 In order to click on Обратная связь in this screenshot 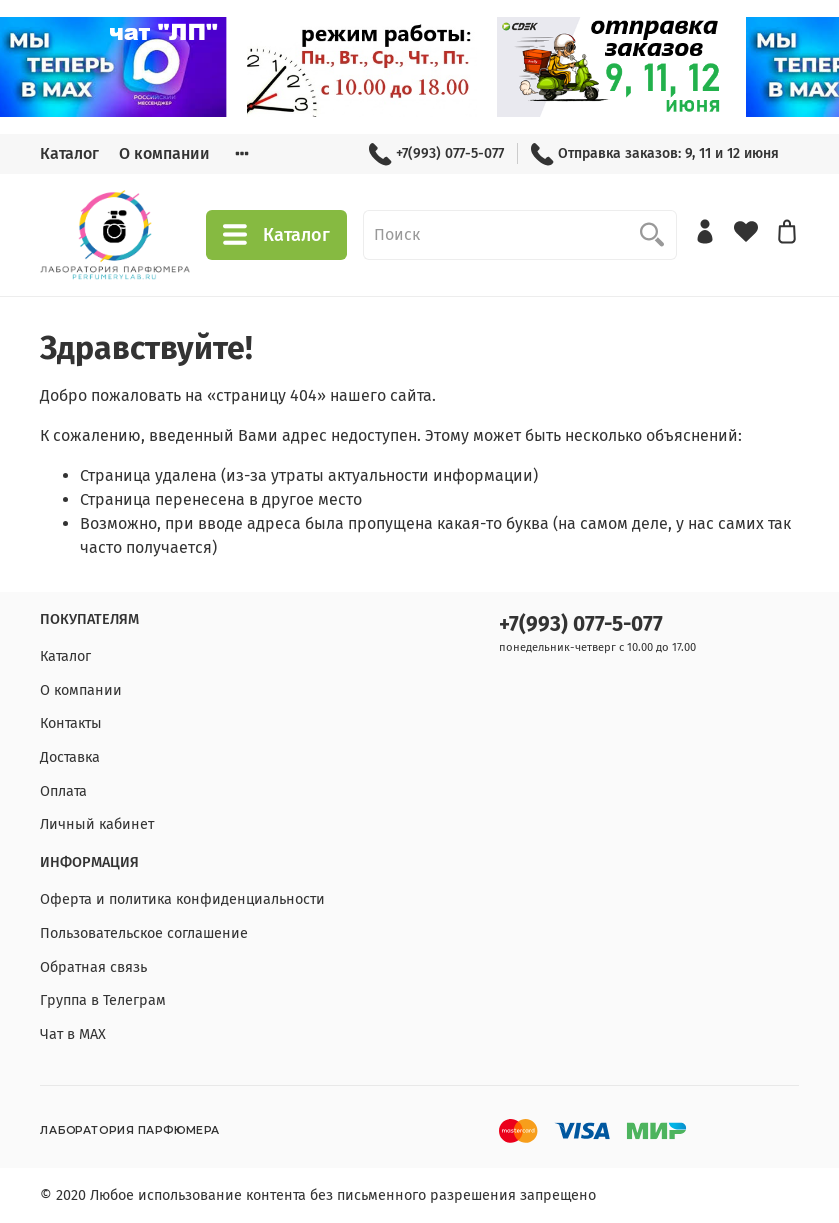, I will do `click(93, 967)`.